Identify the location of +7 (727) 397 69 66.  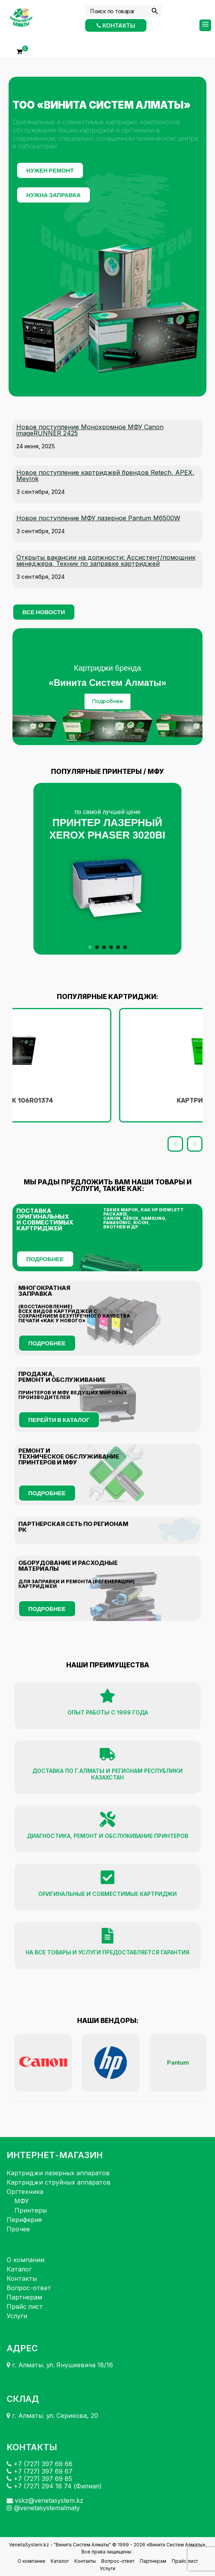
(39, 2464).